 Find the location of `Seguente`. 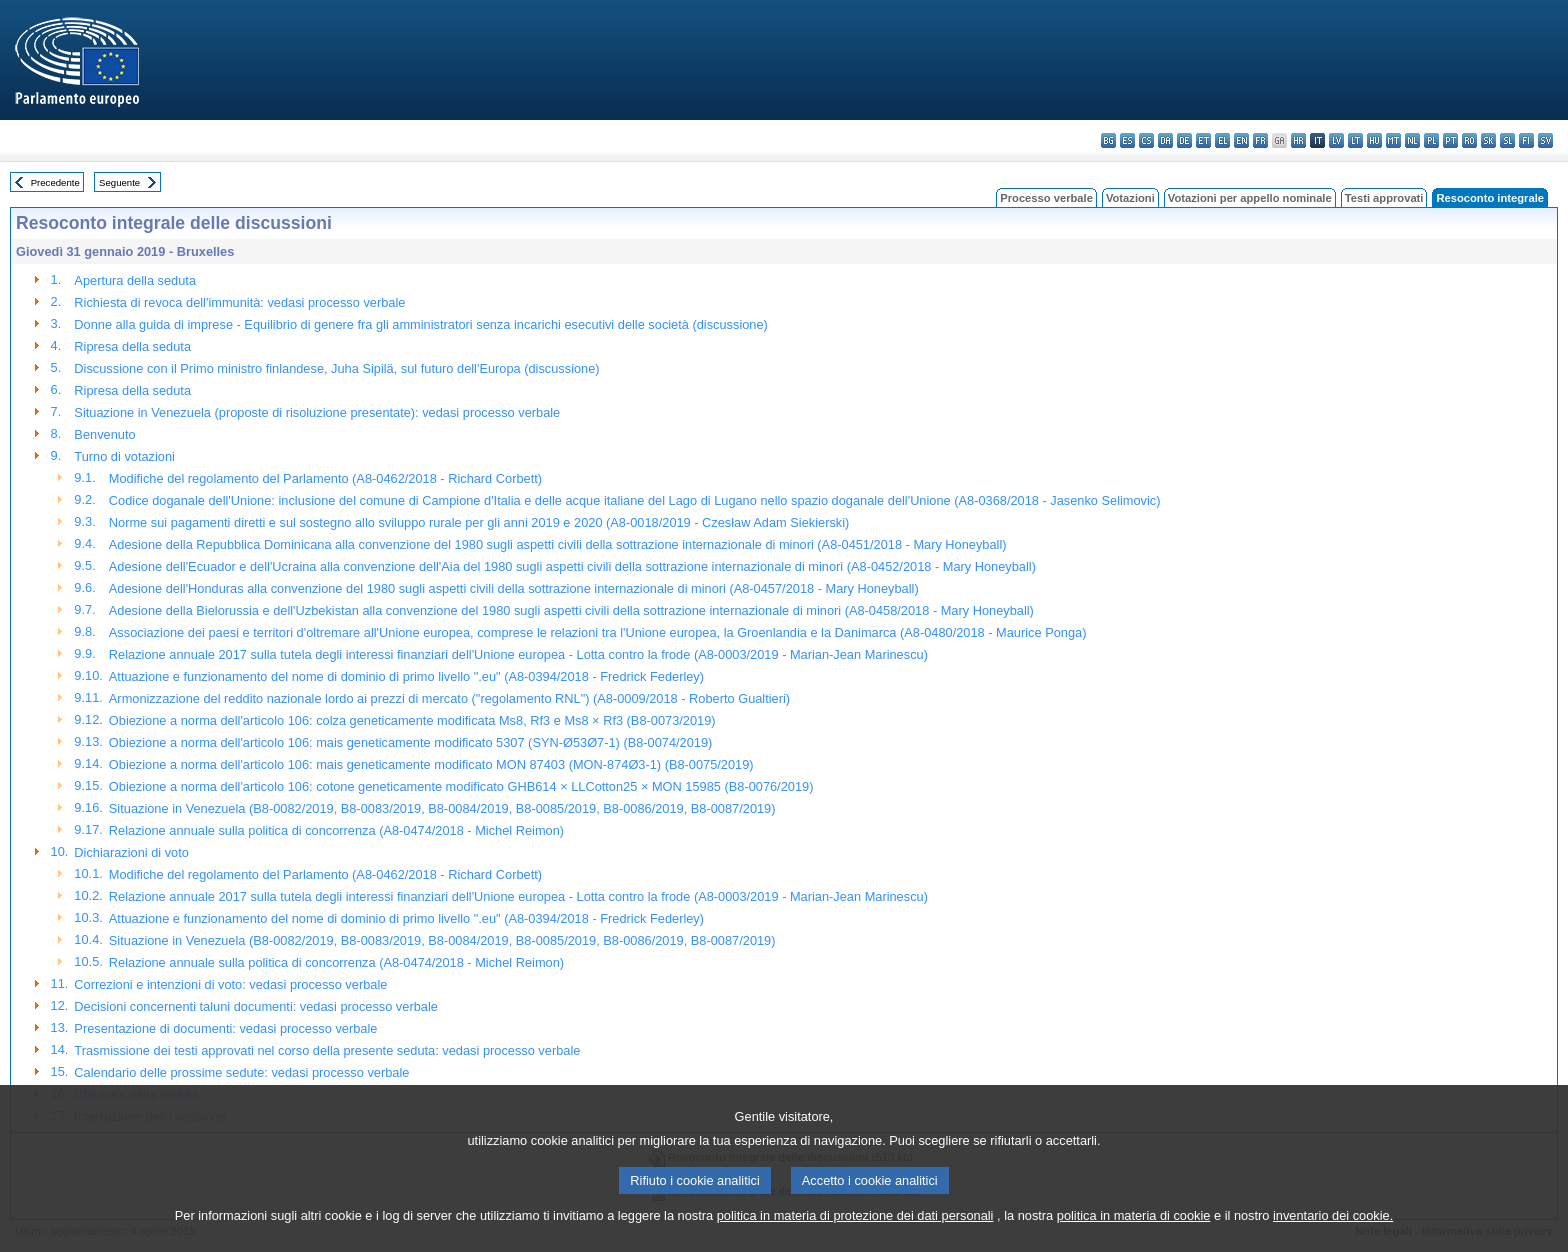

Seguente is located at coordinates (119, 182).